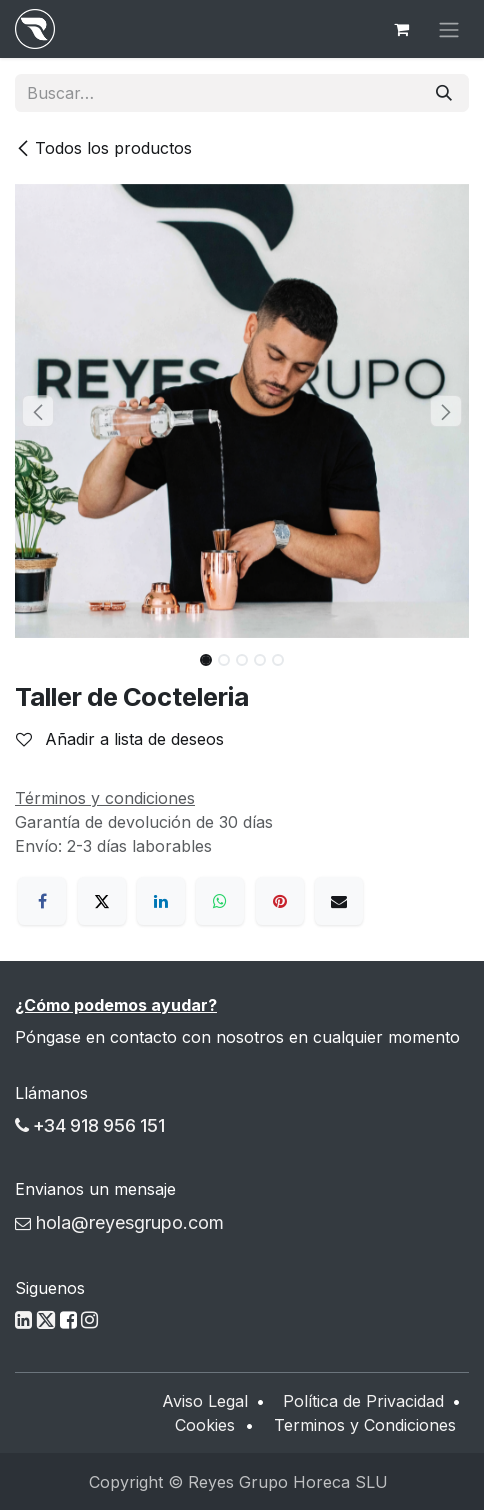 The height and width of the screenshot is (1510, 484). What do you see at coordinates (280, 901) in the screenshot?
I see `[Pinterest]` at bounding box center [280, 901].